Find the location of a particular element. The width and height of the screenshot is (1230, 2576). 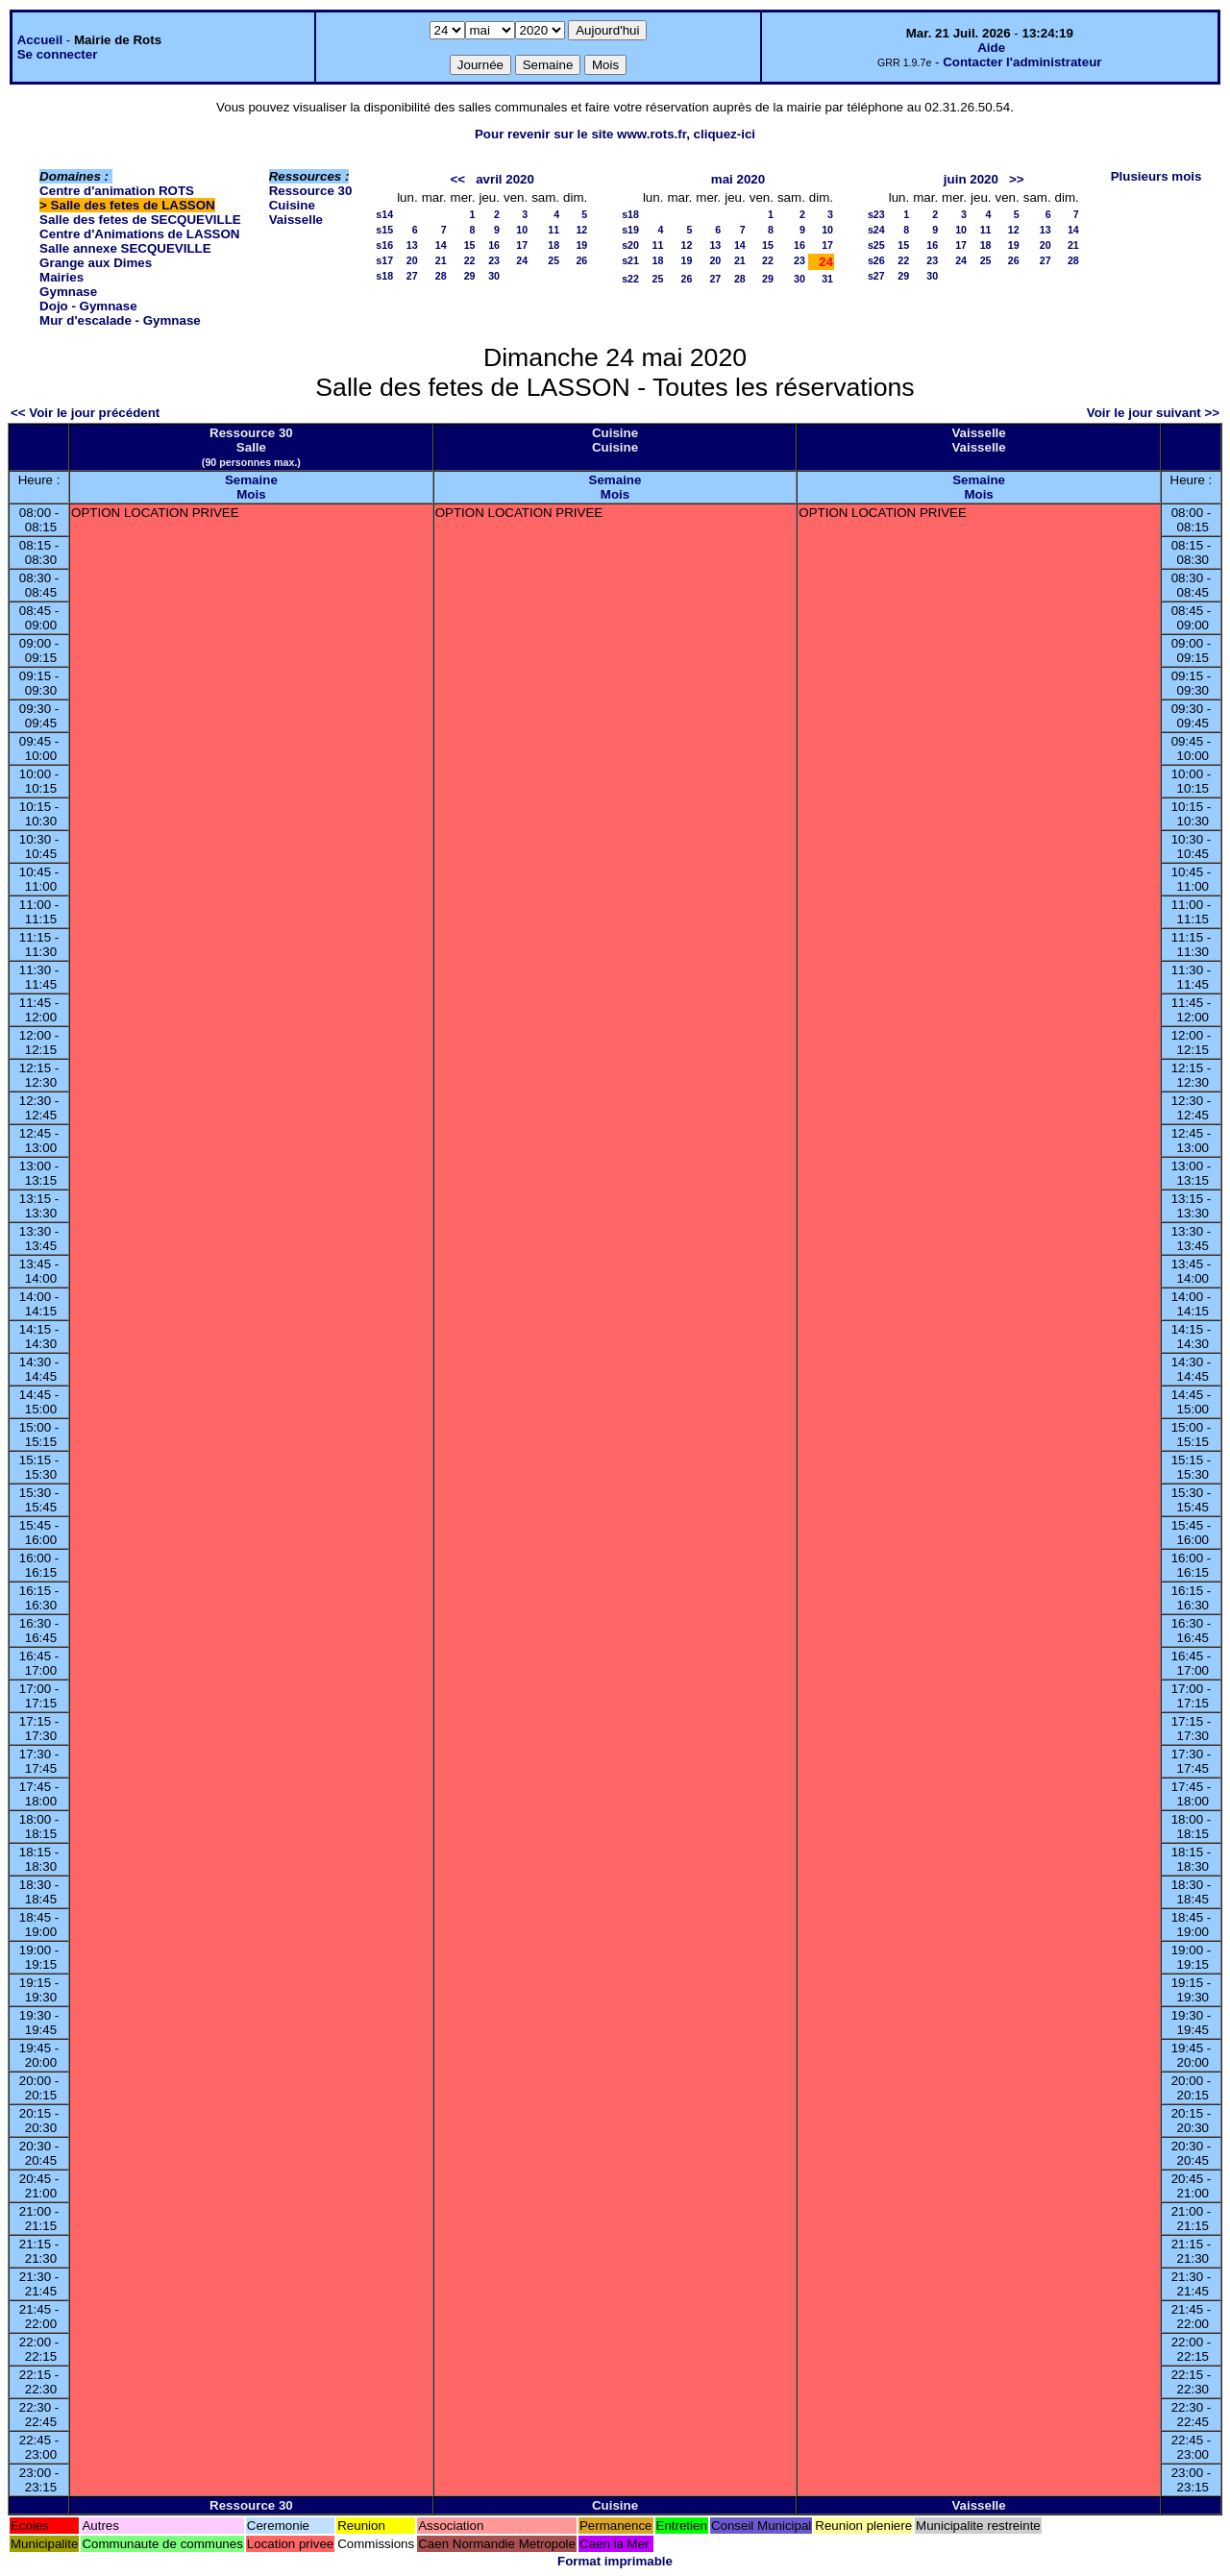

17 is located at coordinates (522, 245).